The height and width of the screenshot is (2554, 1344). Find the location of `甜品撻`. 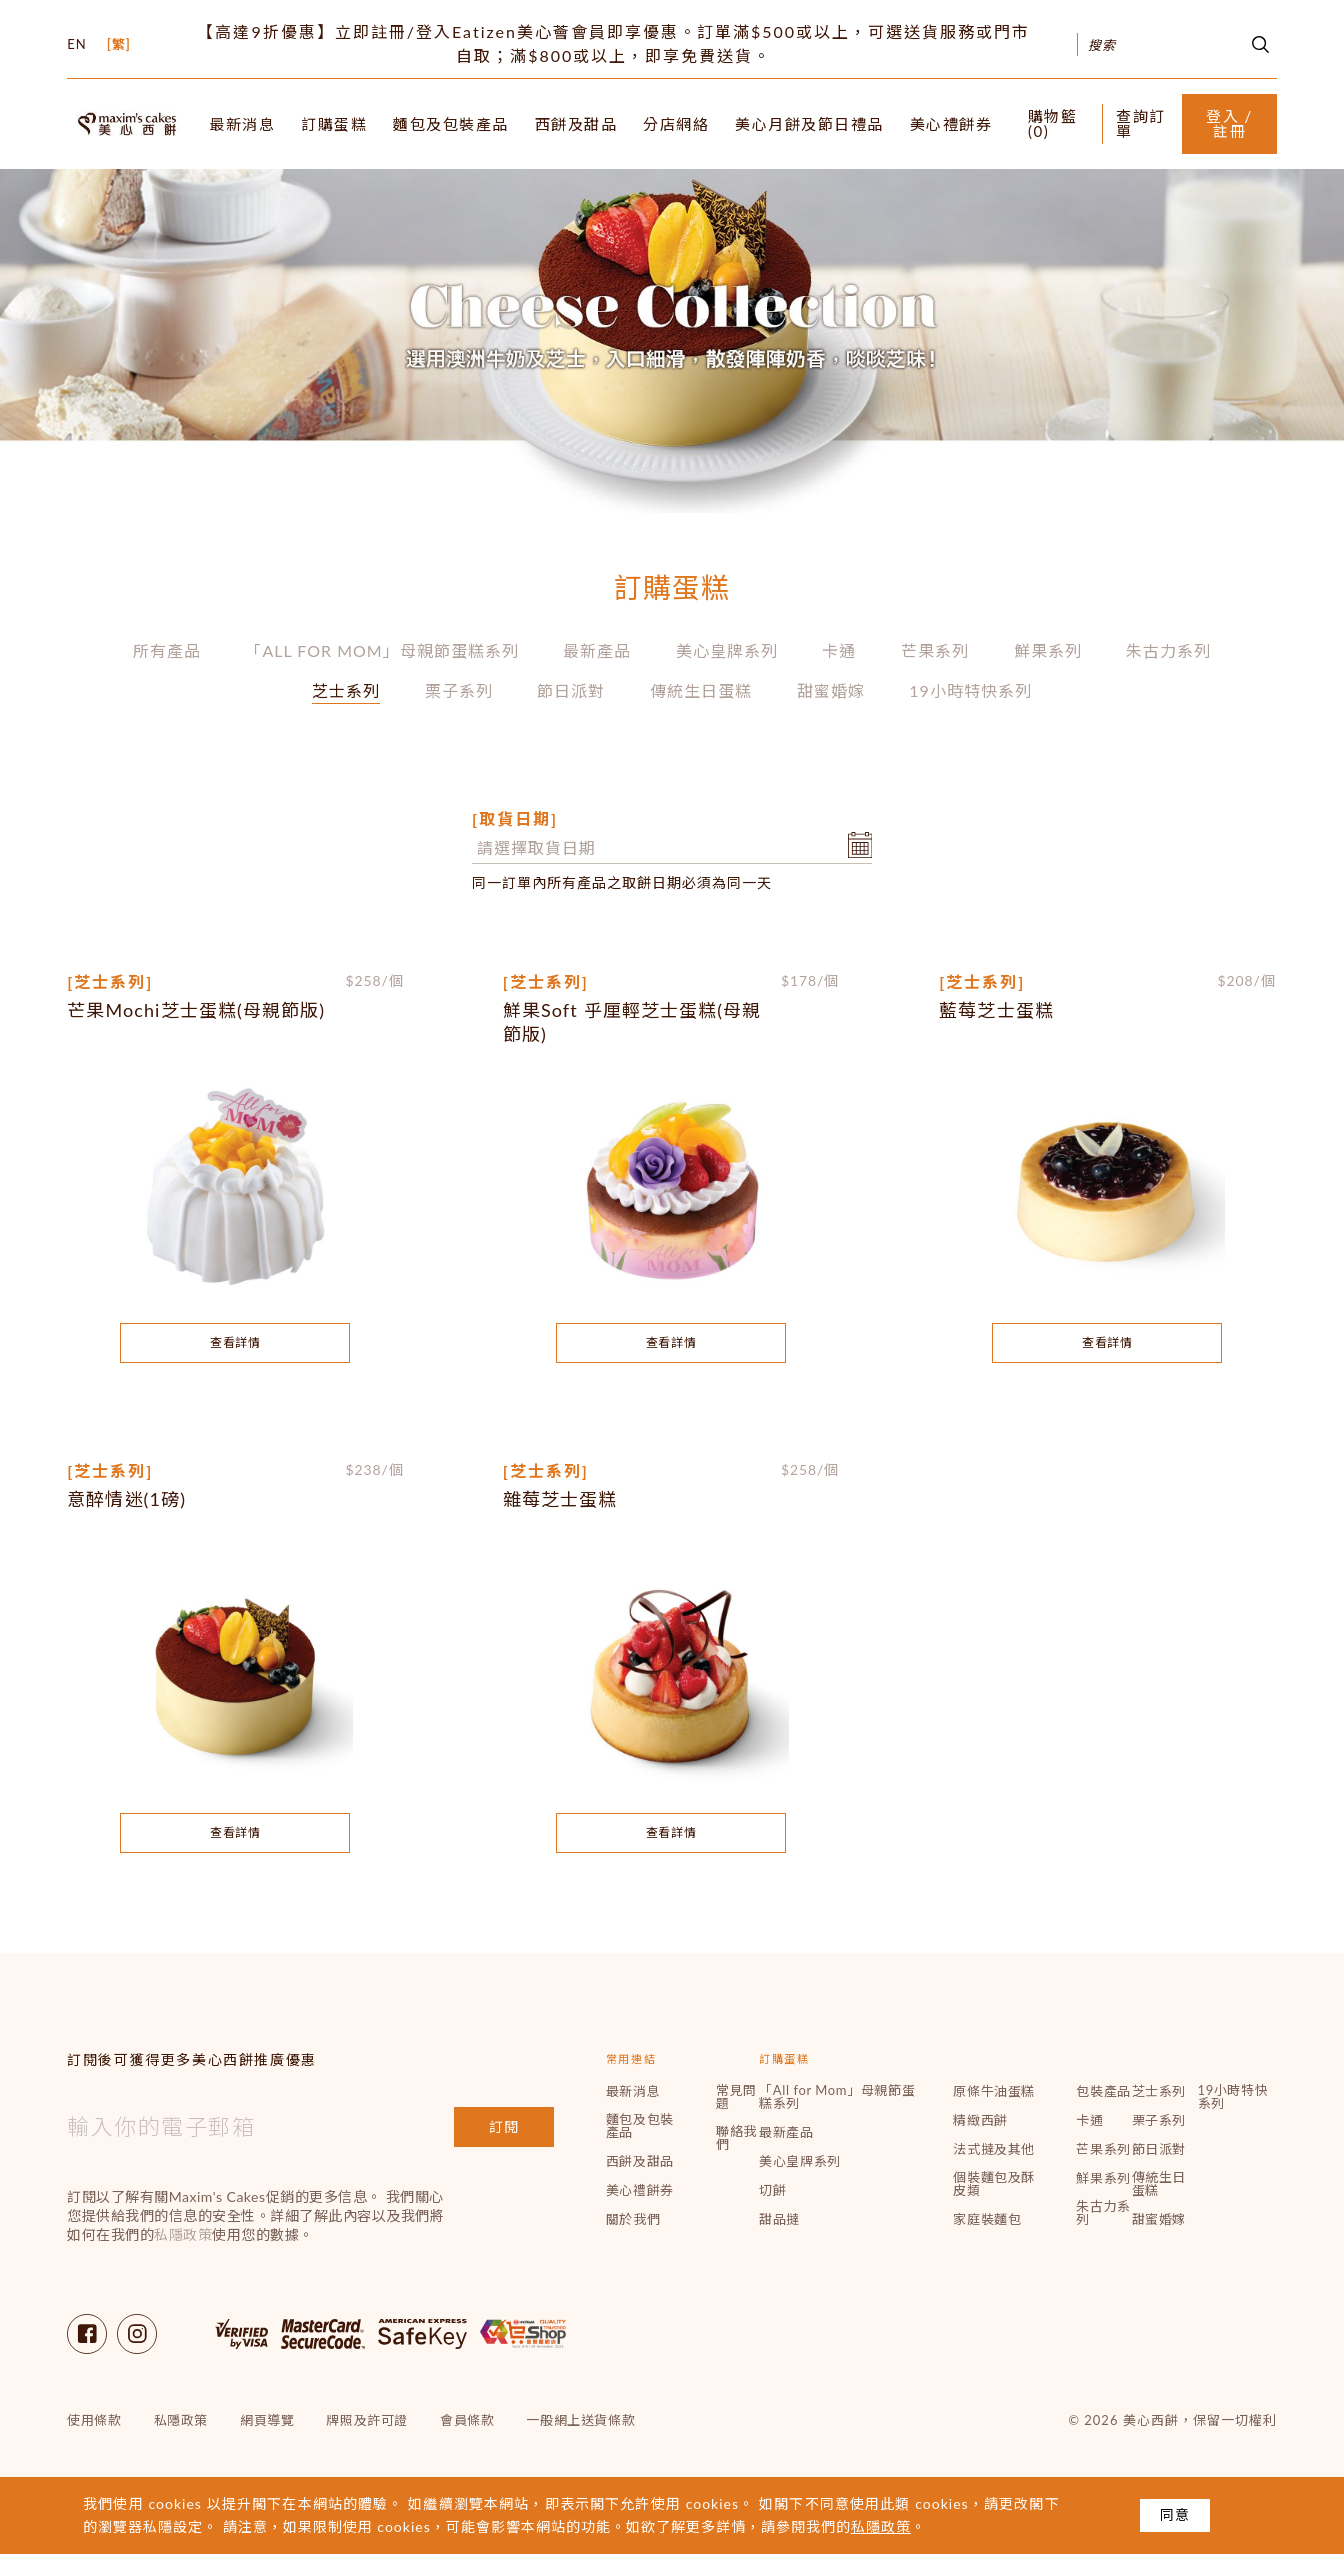

甜品撻 is located at coordinates (779, 2219).